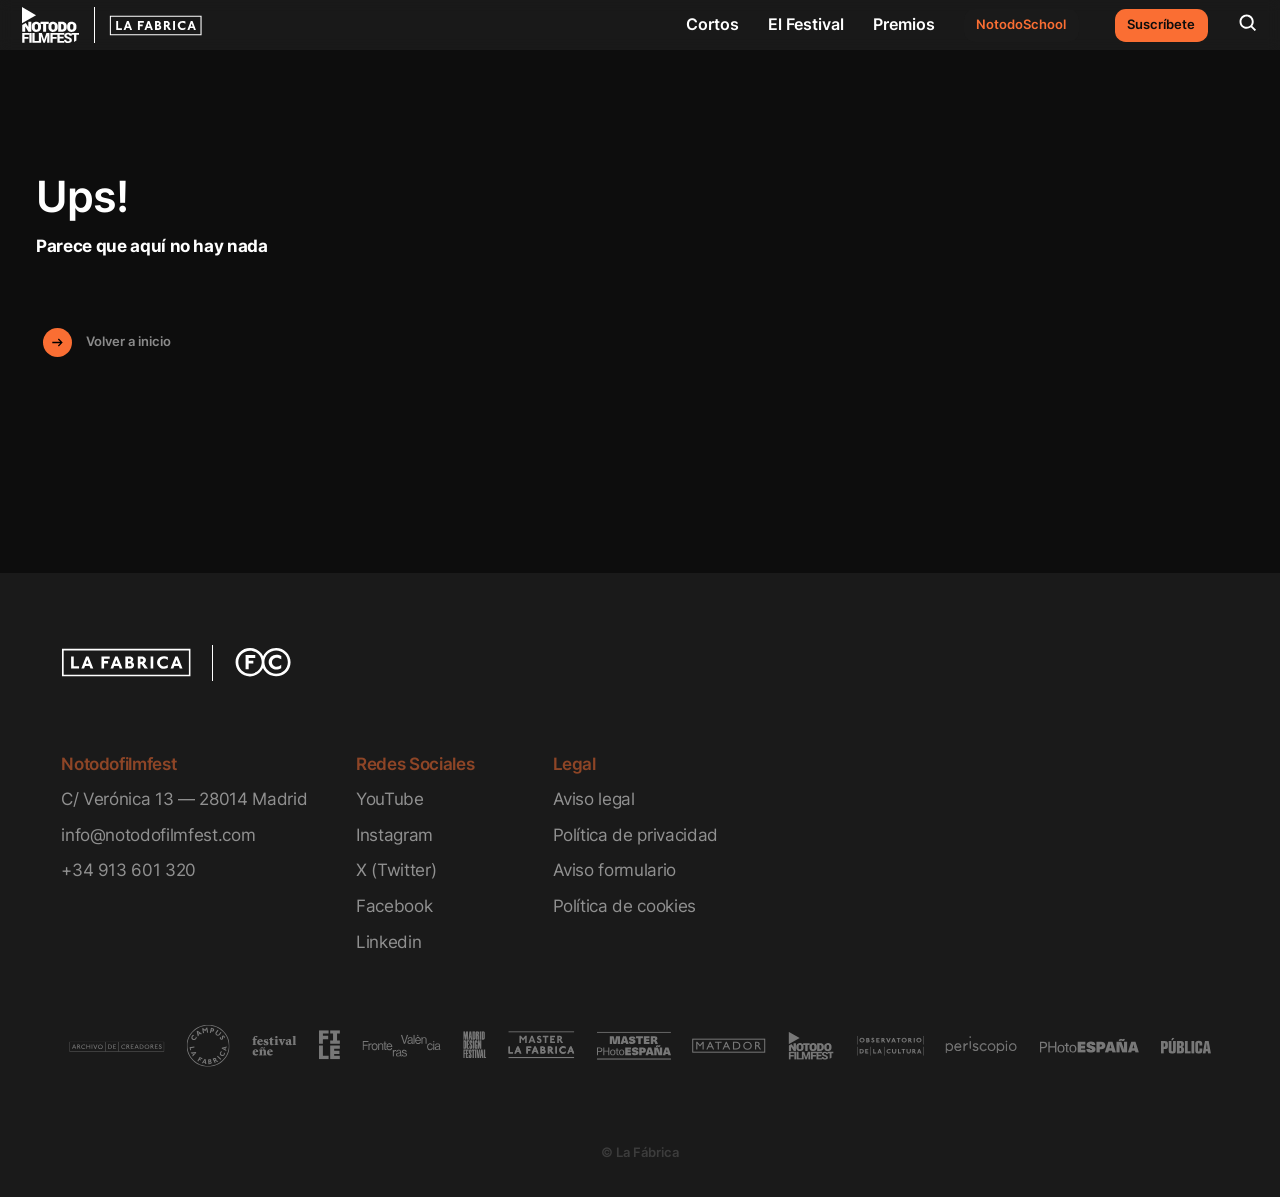 The width and height of the screenshot is (1280, 1197). What do you see at coordinates (594, 798) in the screenshot?
I see `Aviso legal` at bounding box center [594, 798].